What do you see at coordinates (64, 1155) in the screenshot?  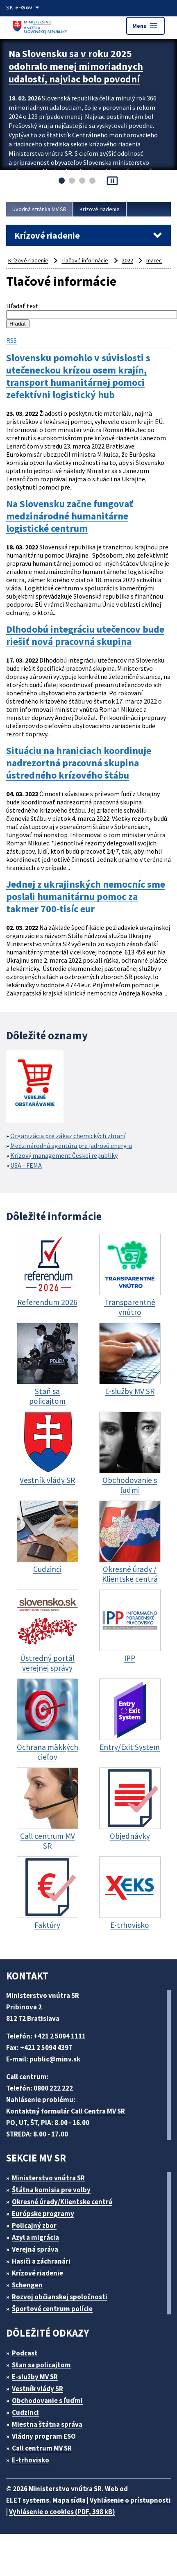 I see `Krízový management Českej republiky` at bounding box center [64, 1155].